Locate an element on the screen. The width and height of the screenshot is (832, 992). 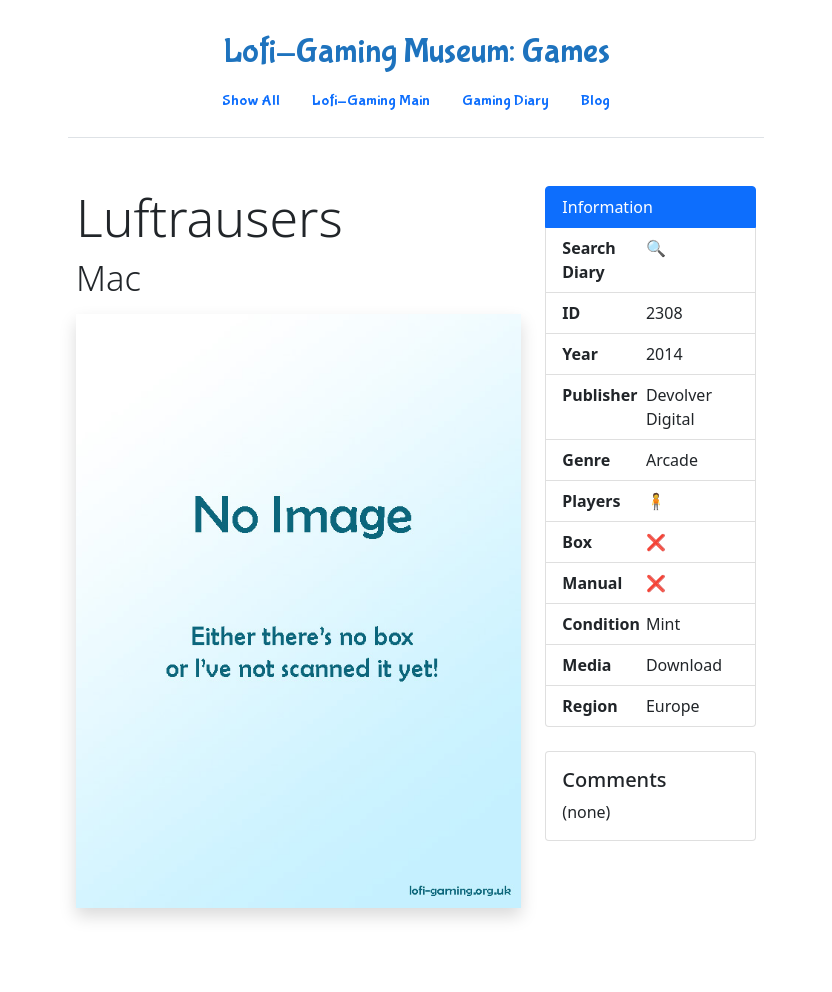
Blog is located at coordinates (595, 100).